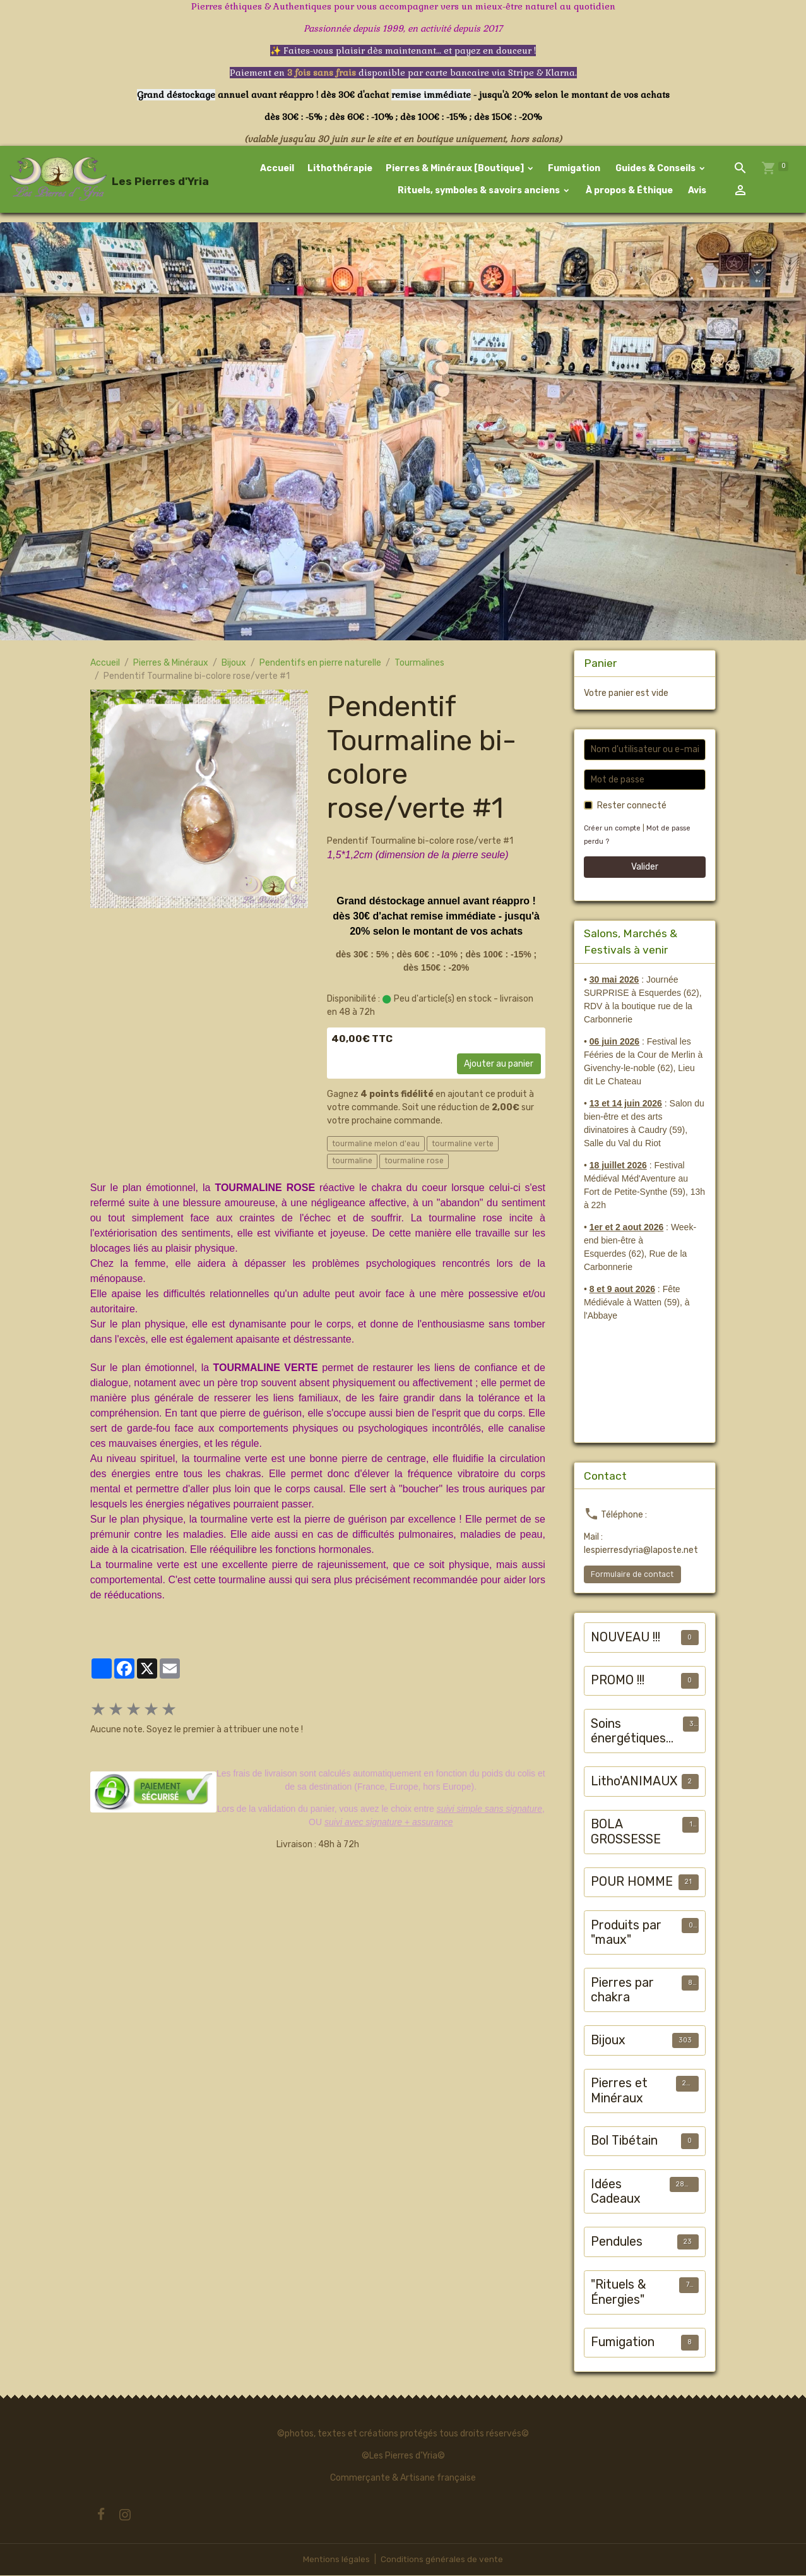 This screenshot has height=2576, width=806. What do you see at coordinates (574, 169) in the screenshot?
I see `Fumigation` at bounding box center [574, 169].